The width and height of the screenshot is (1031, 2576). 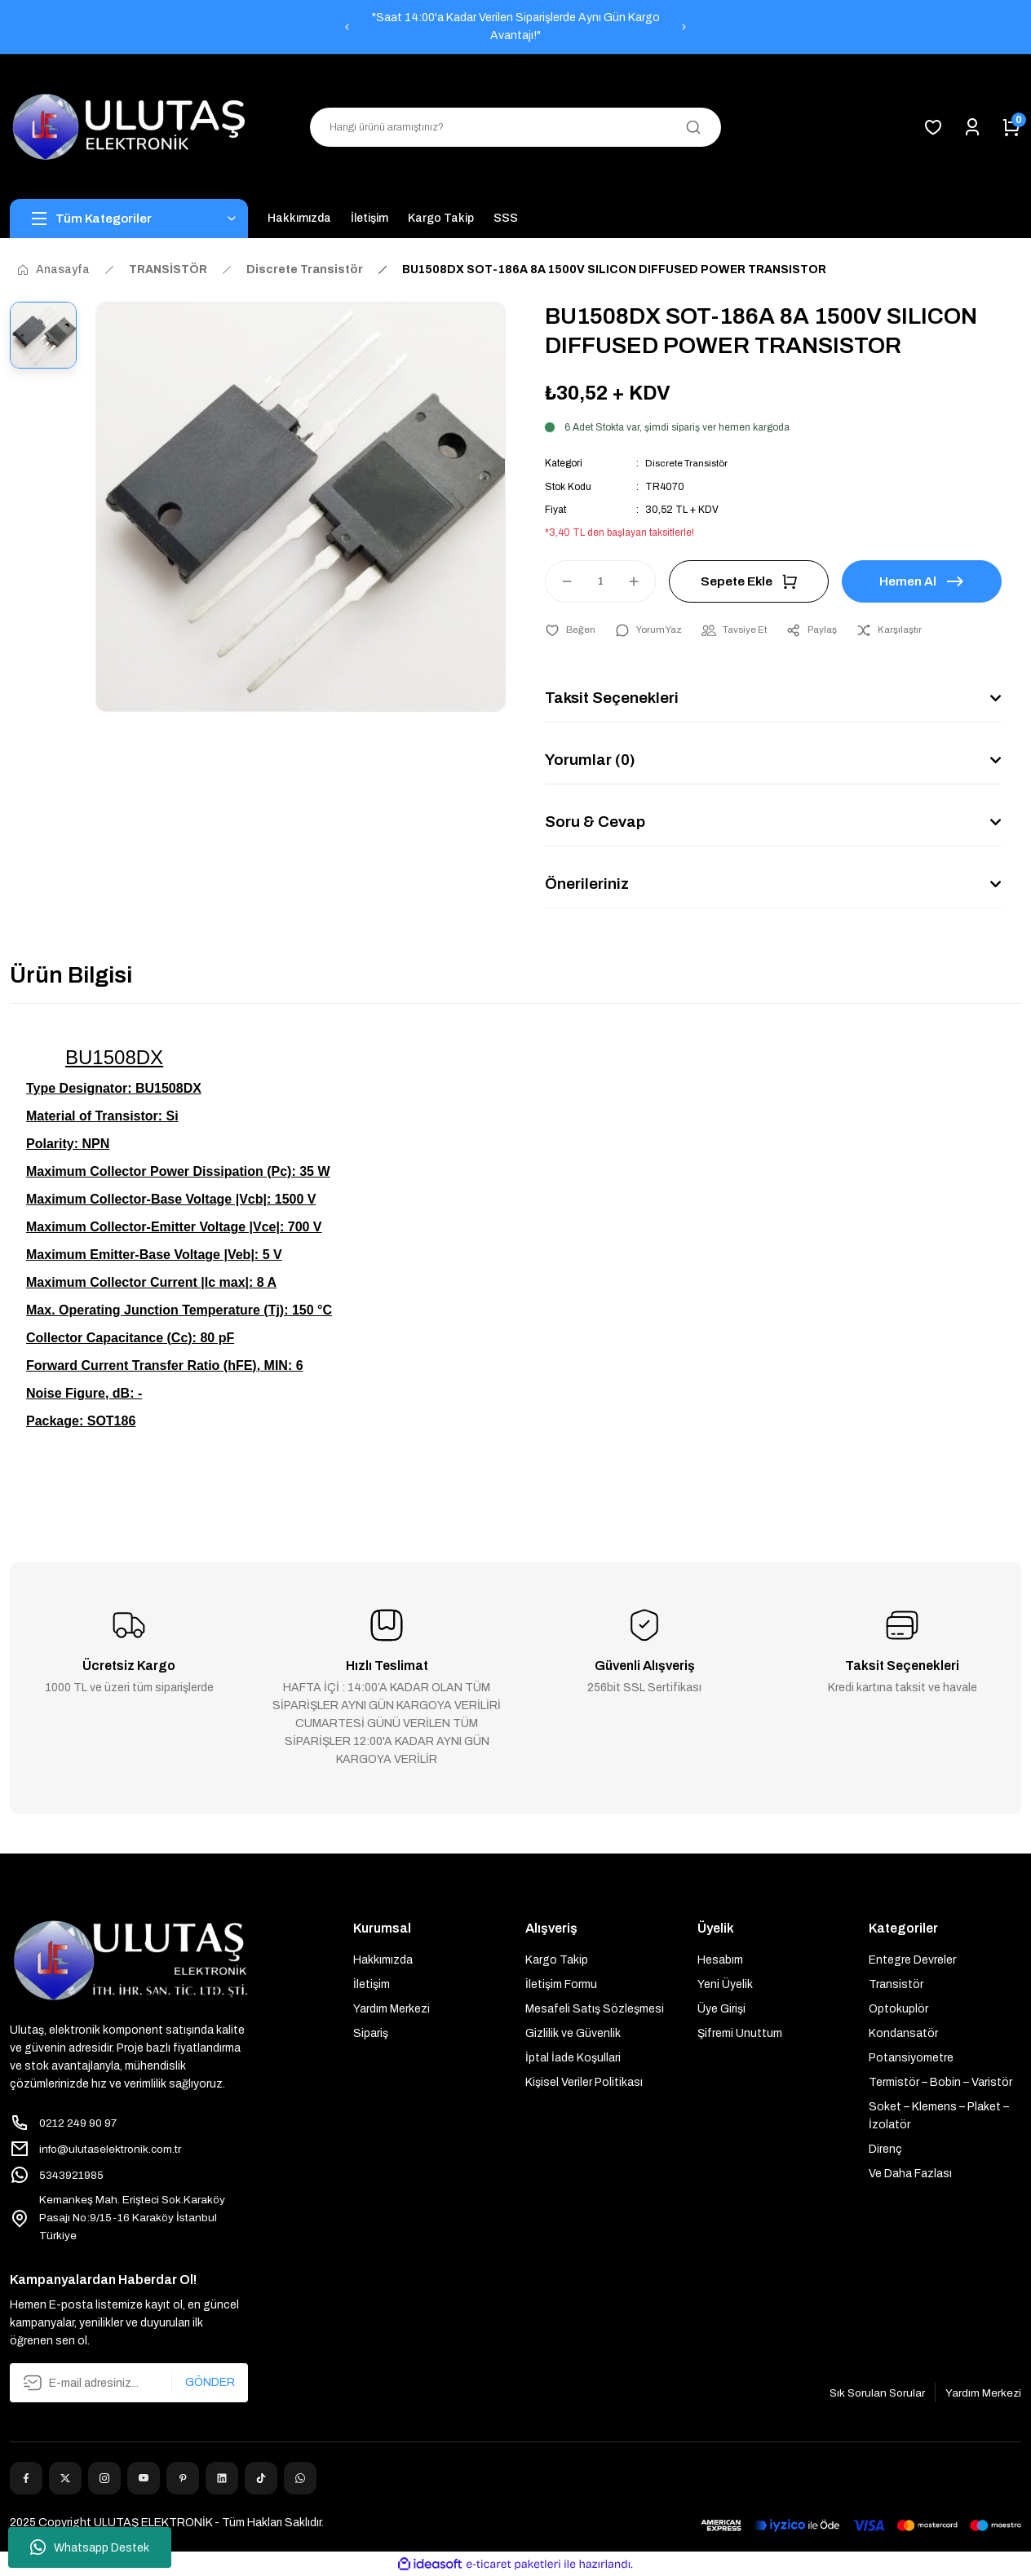 What do you see at coordinates (903, 2032) in the screenshot?
I see `Kondansatör` at bounding box center [903, 2032].